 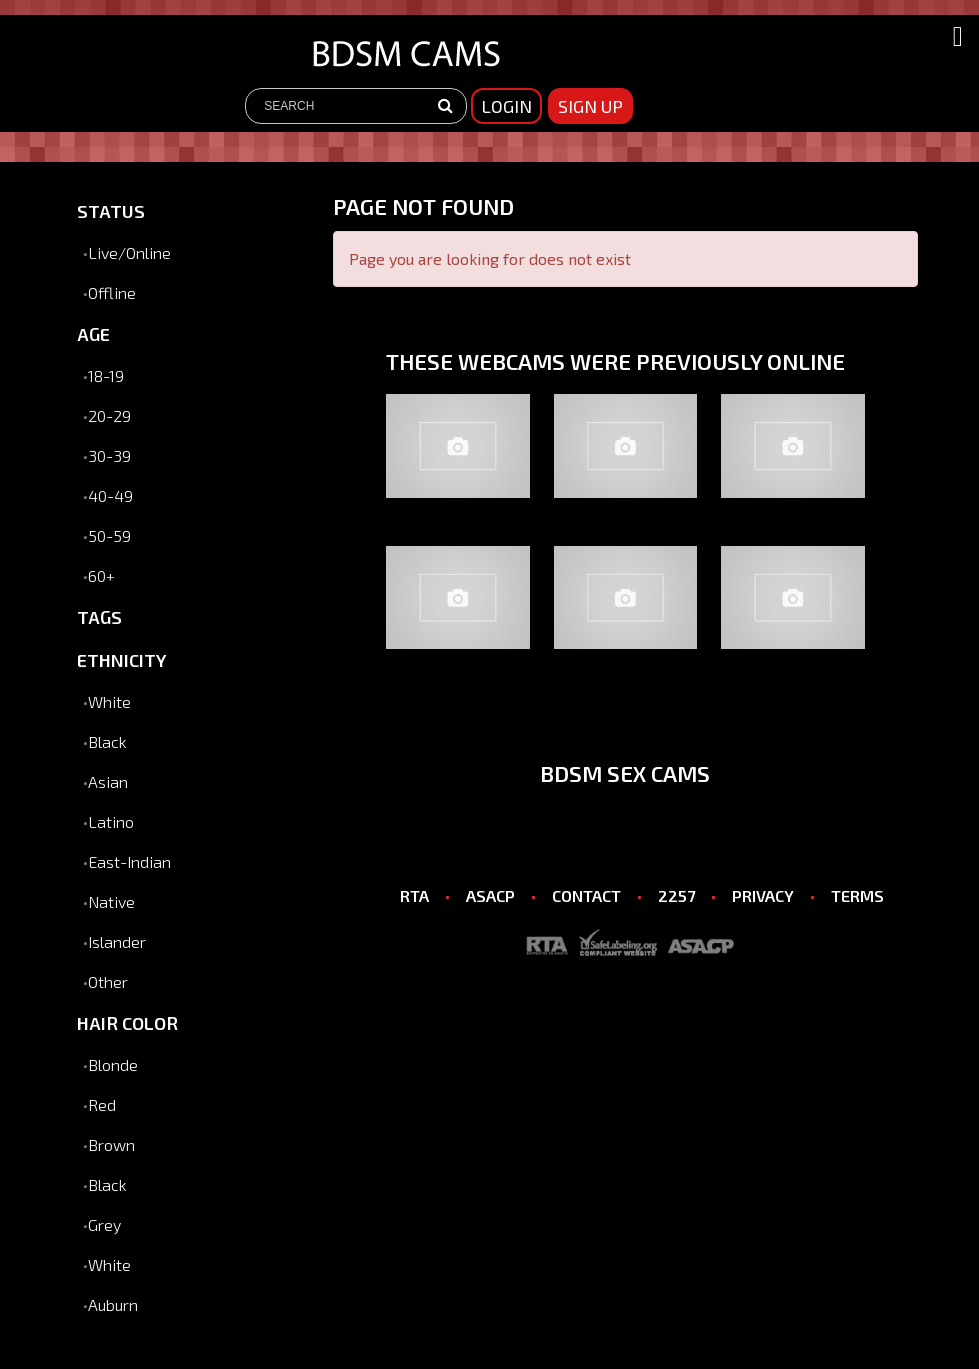 I want to click on Live/Online, so click(x=129, y=252).